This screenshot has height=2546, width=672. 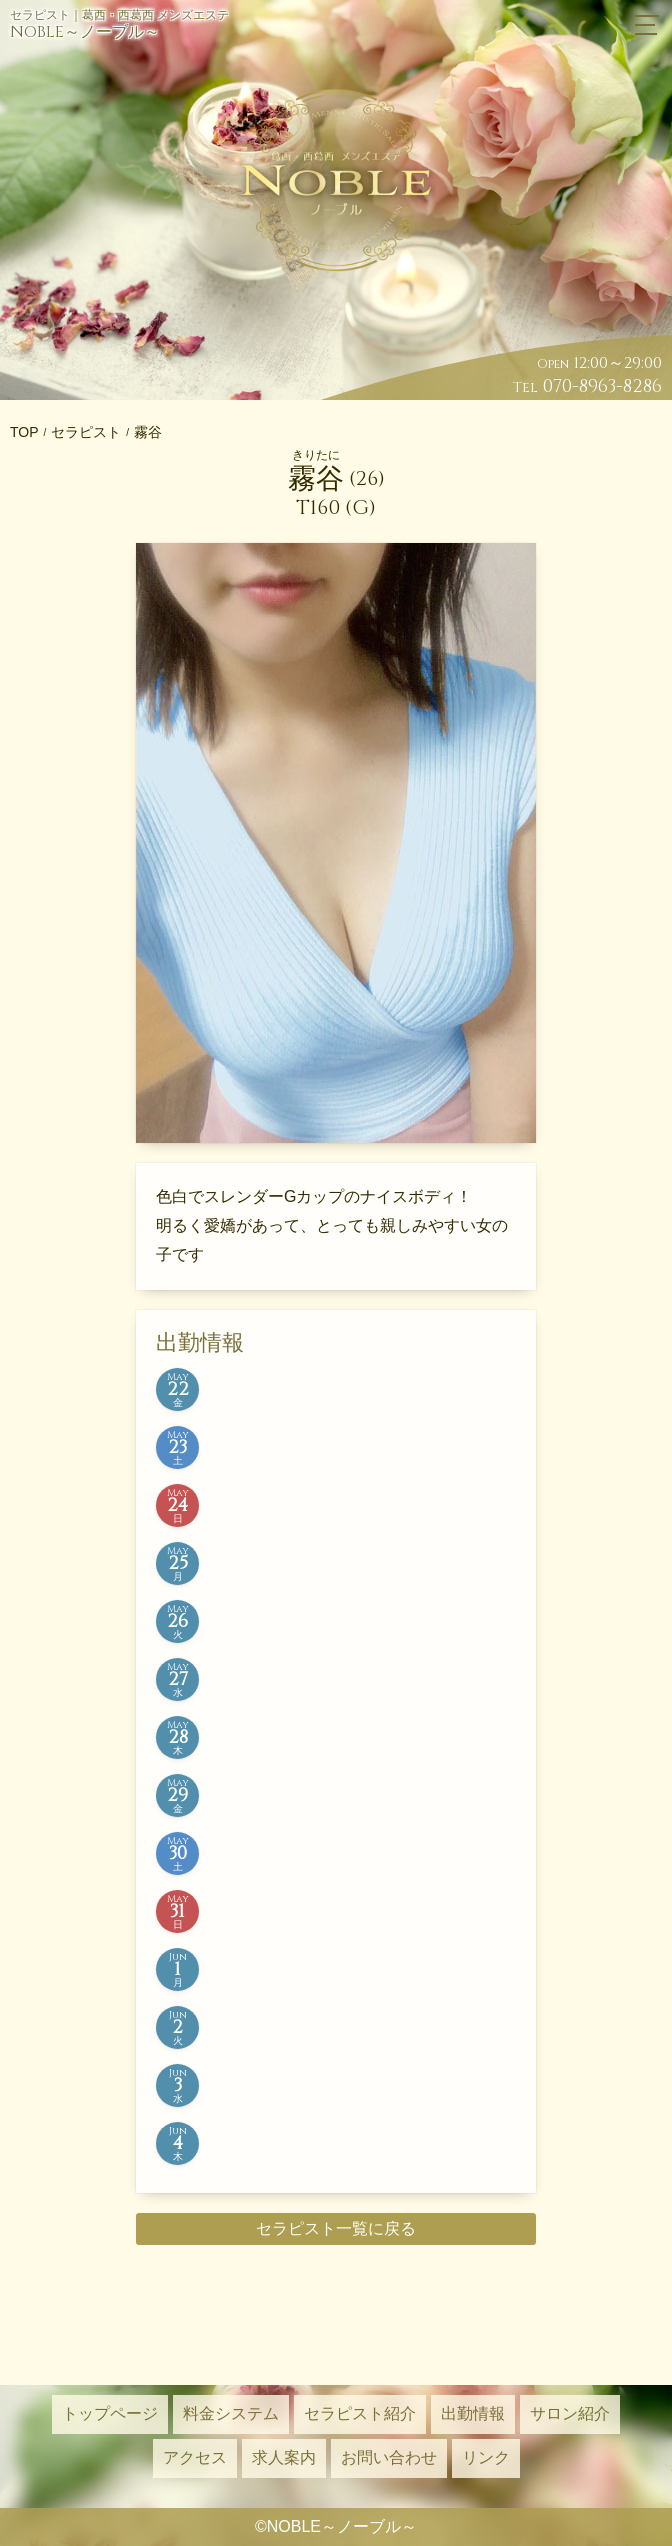 What do you see at coordinates (602, 386) in the screenshot?
I see `070-8963-8286` at bounding box center [602, 386].